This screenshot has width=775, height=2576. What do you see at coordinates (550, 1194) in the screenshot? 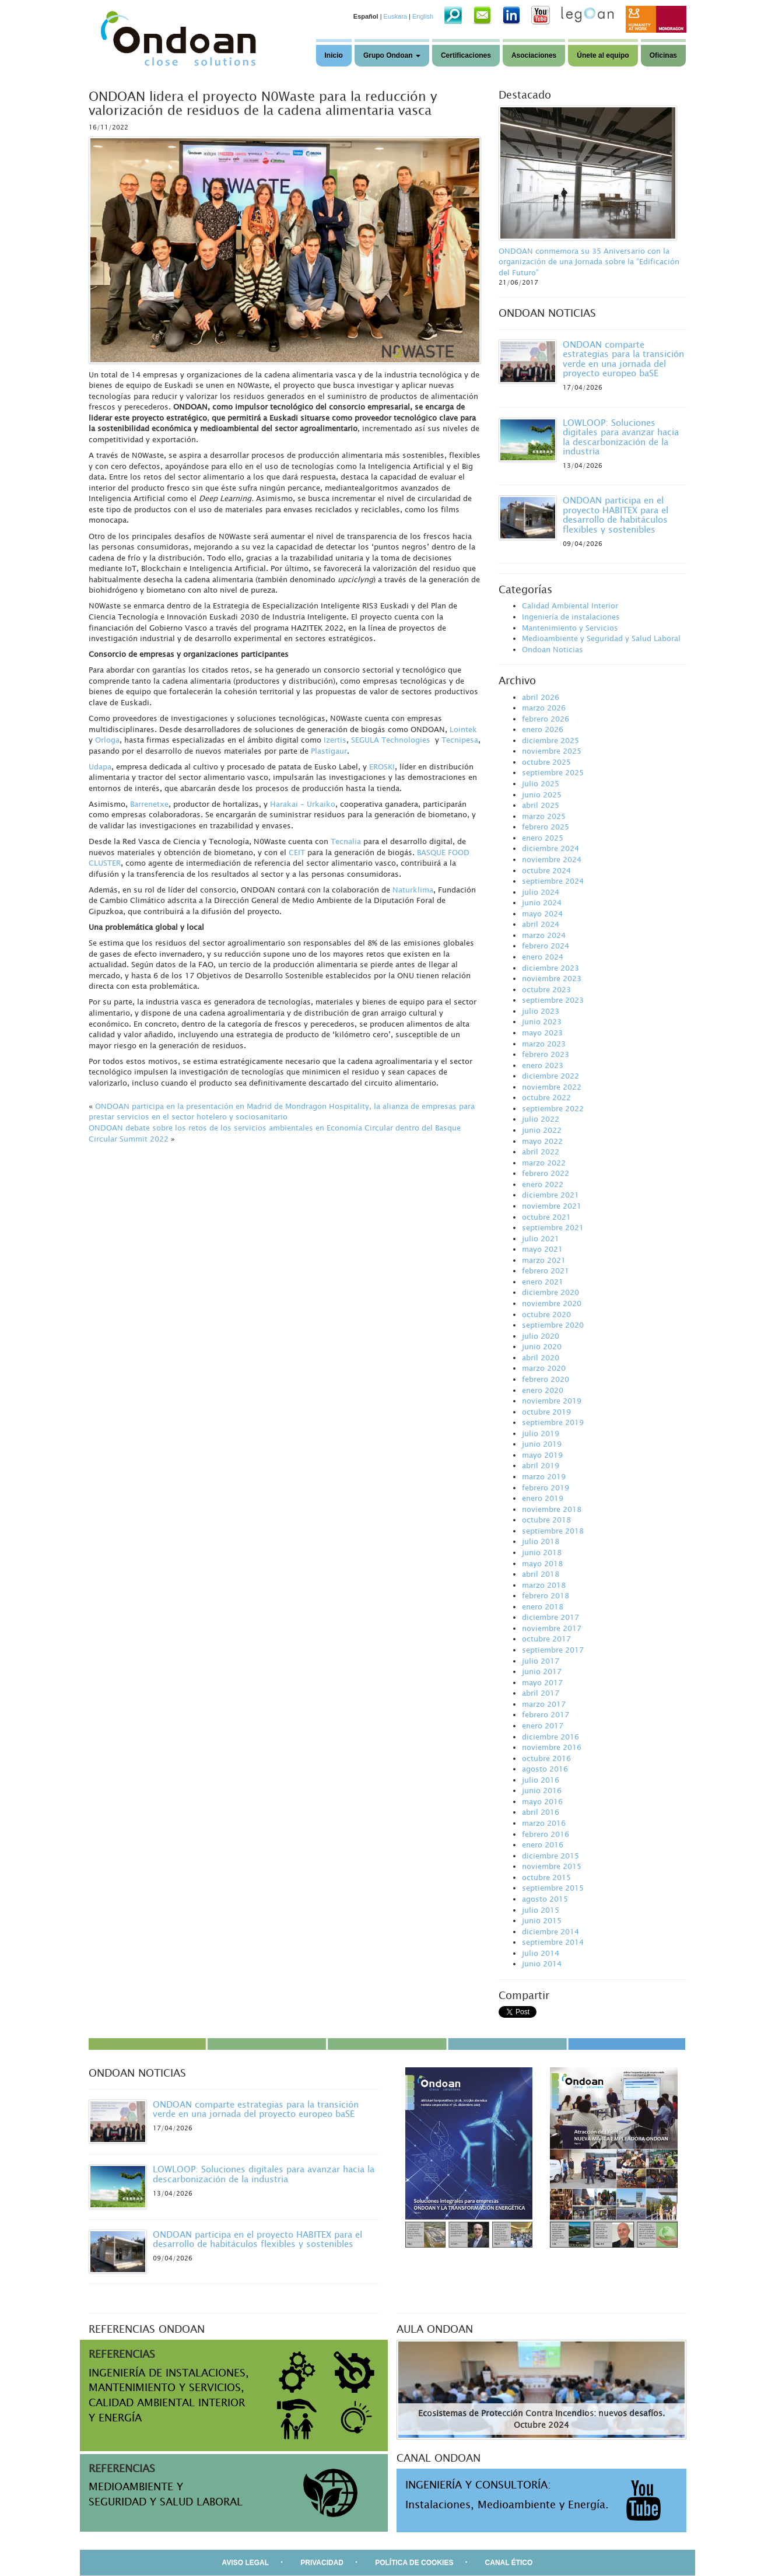
I see `diciembre 2021` at bounding box center [550, 1194].